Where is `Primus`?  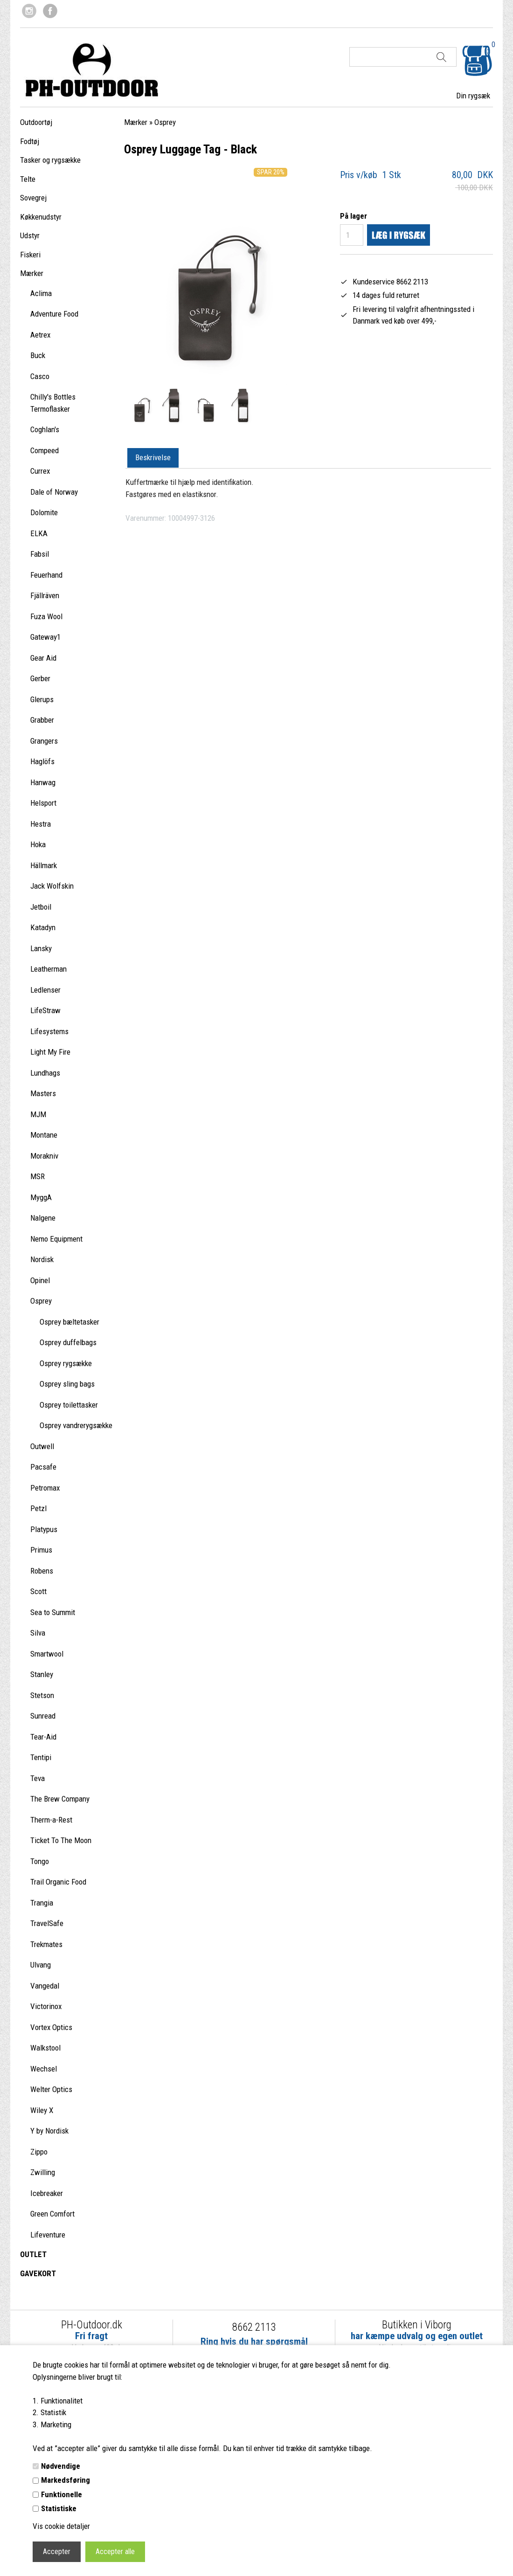 Primus is located at coordinates (41, 1549).